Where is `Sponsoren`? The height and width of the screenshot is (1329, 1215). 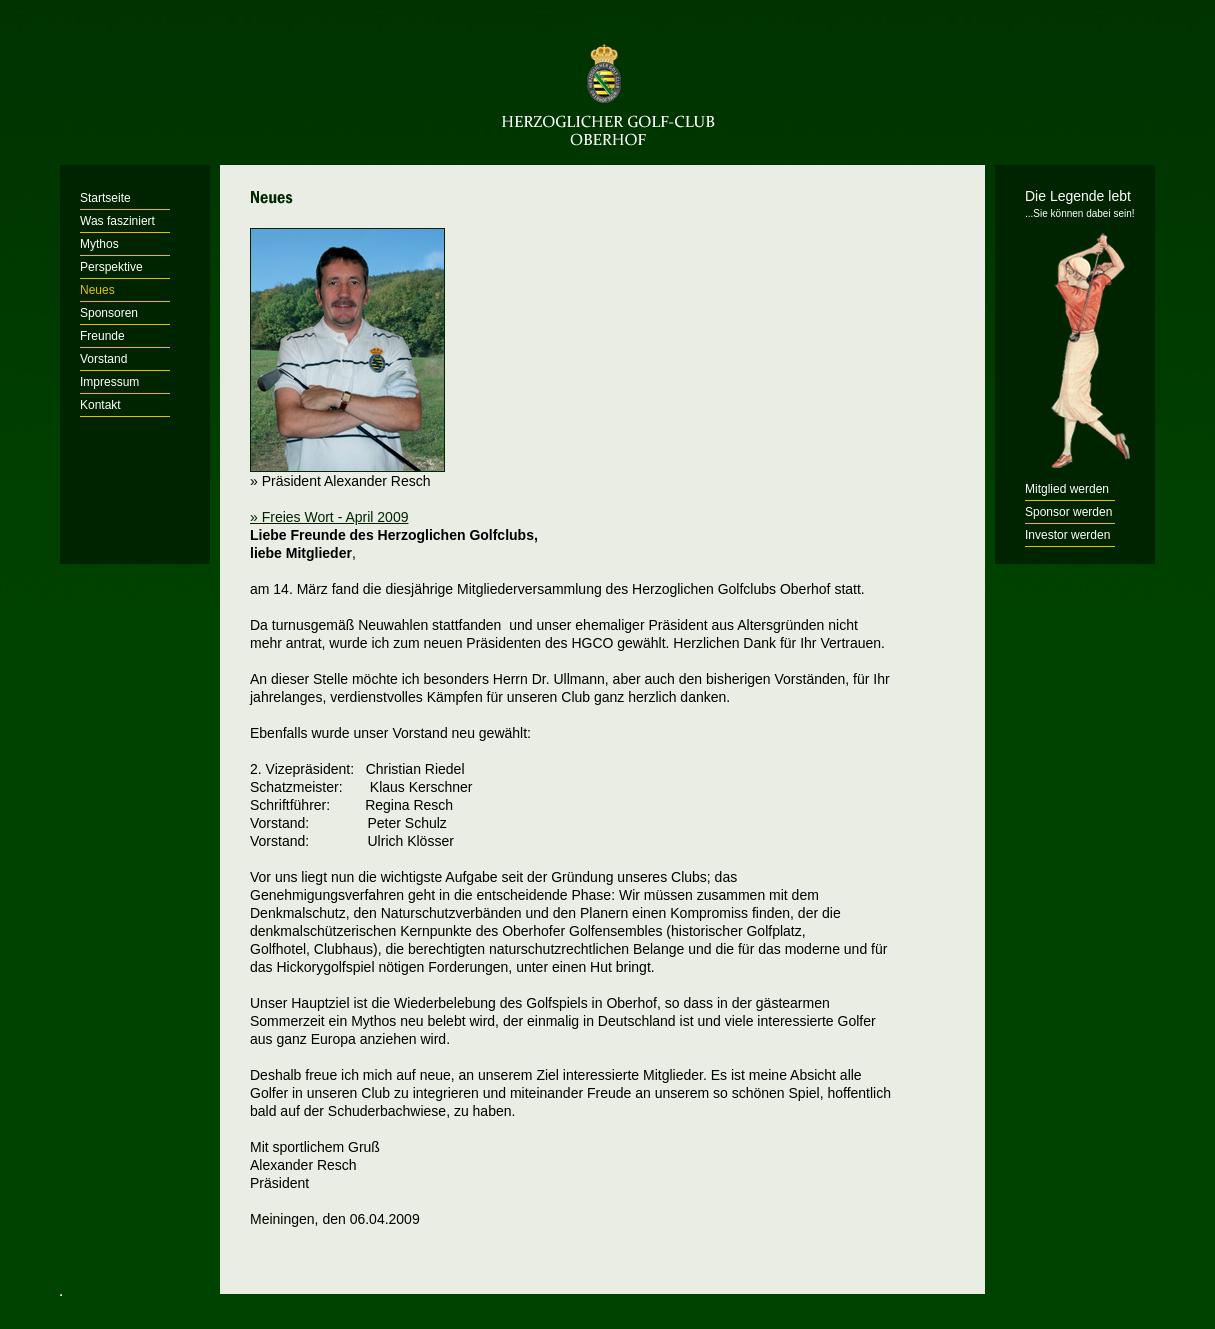 Sponsoren is located at coordinates (109, 313).